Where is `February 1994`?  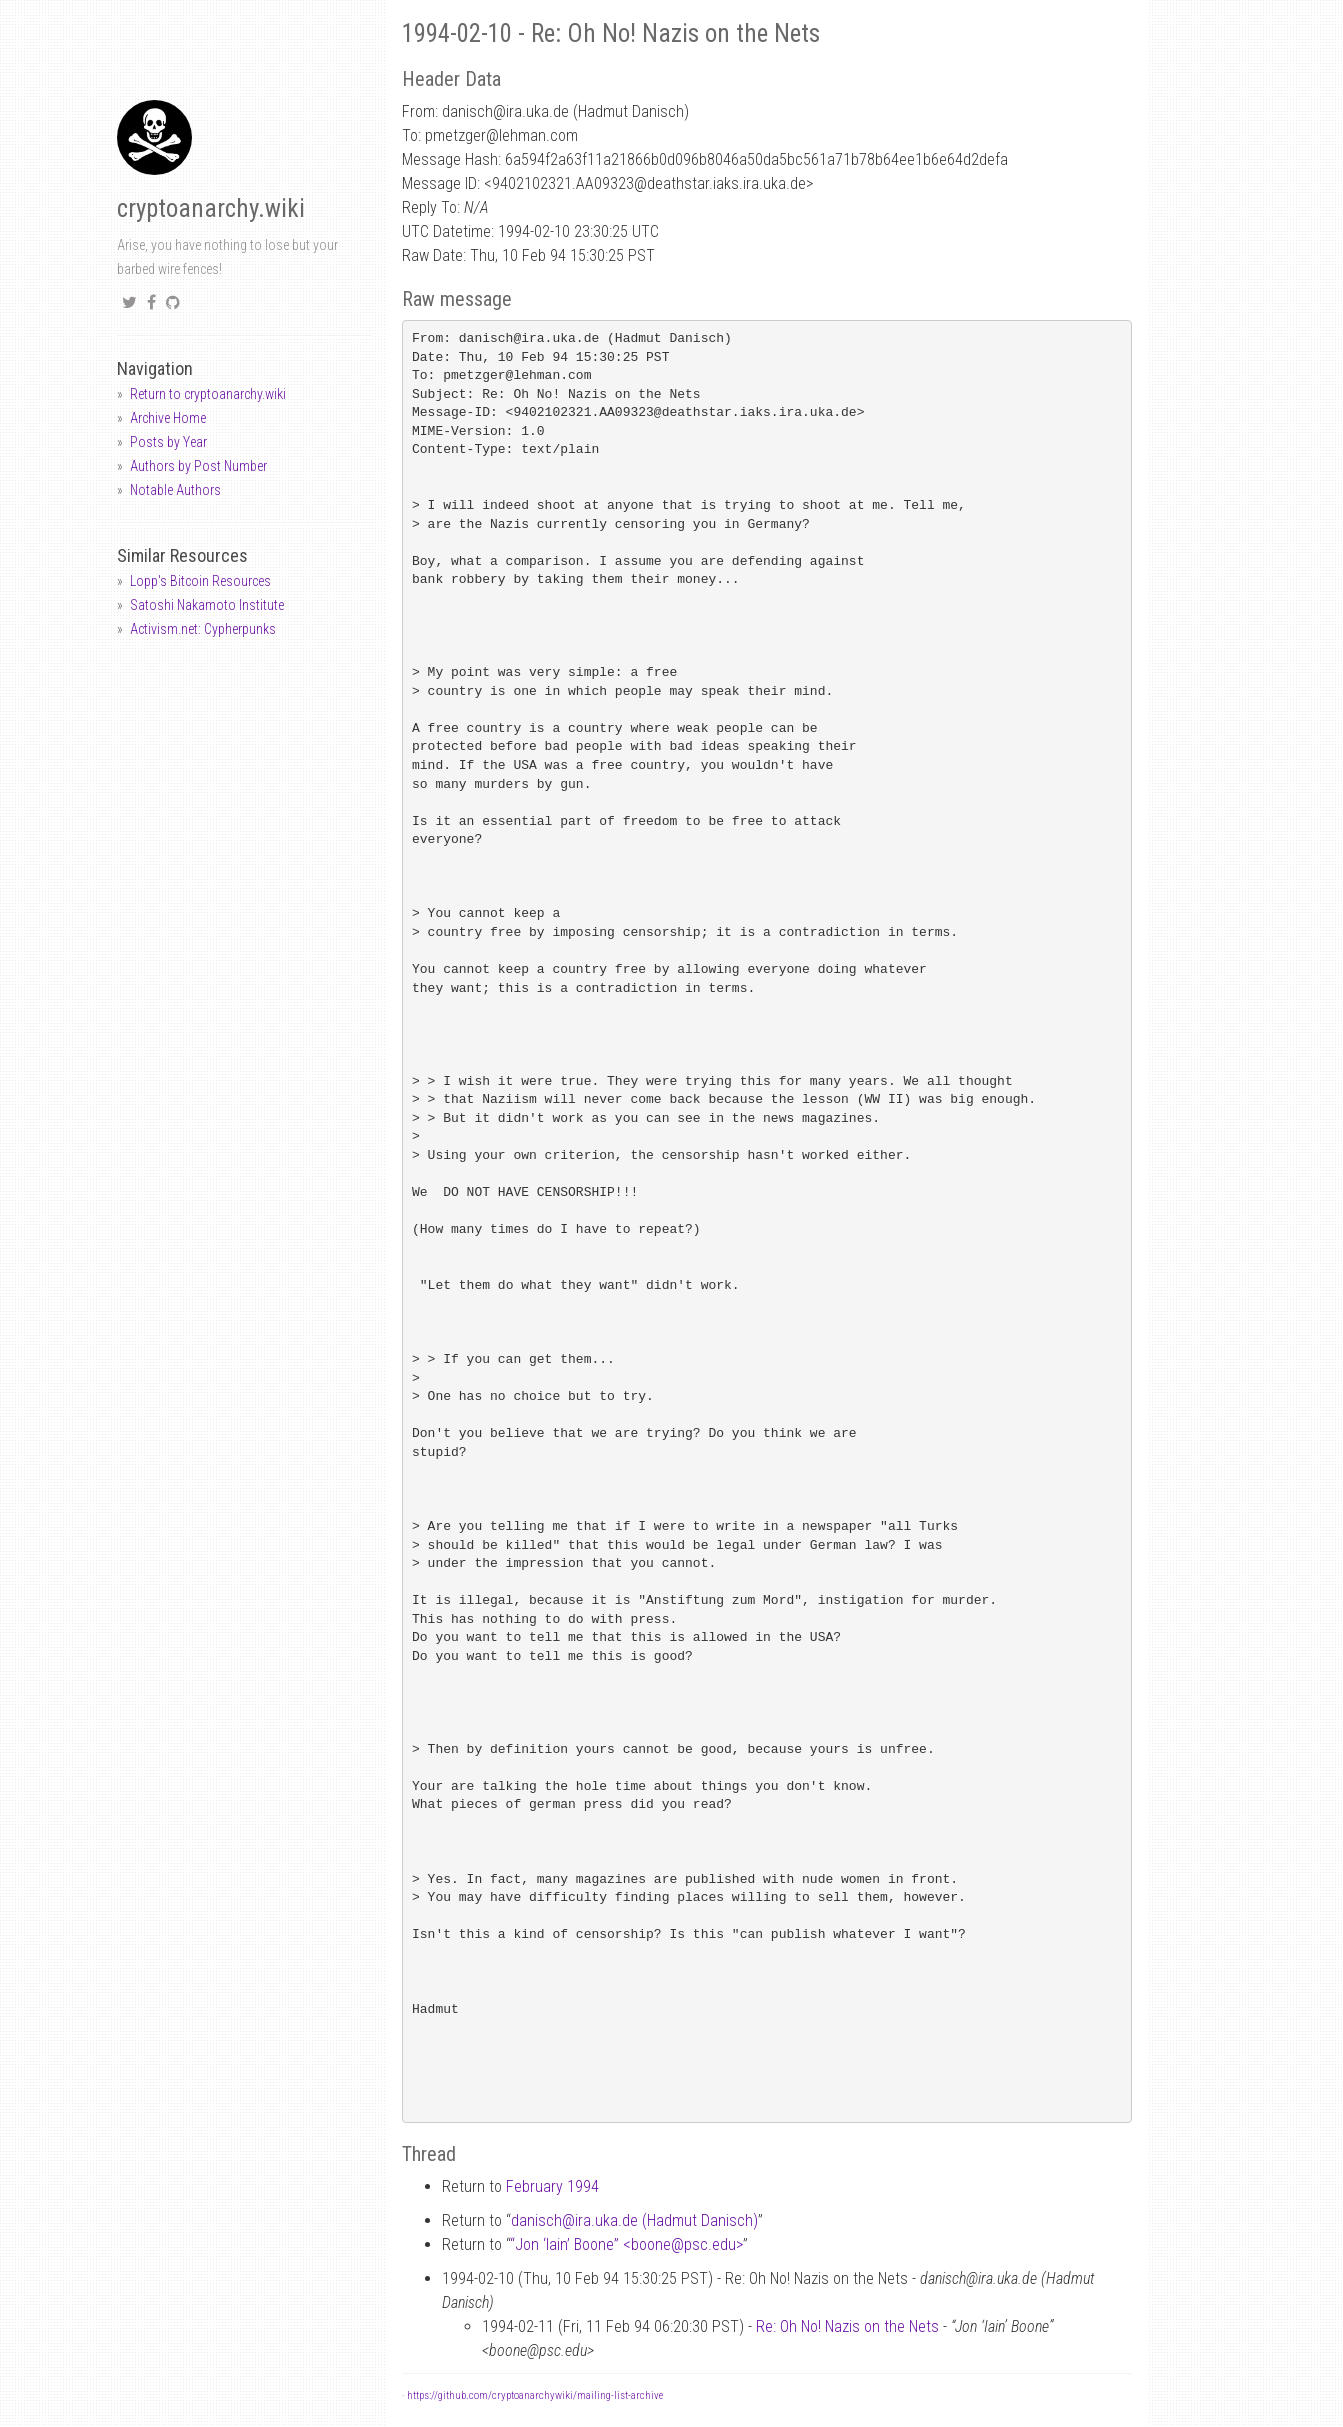 February 1994 is located at coordinates (552, 2186).